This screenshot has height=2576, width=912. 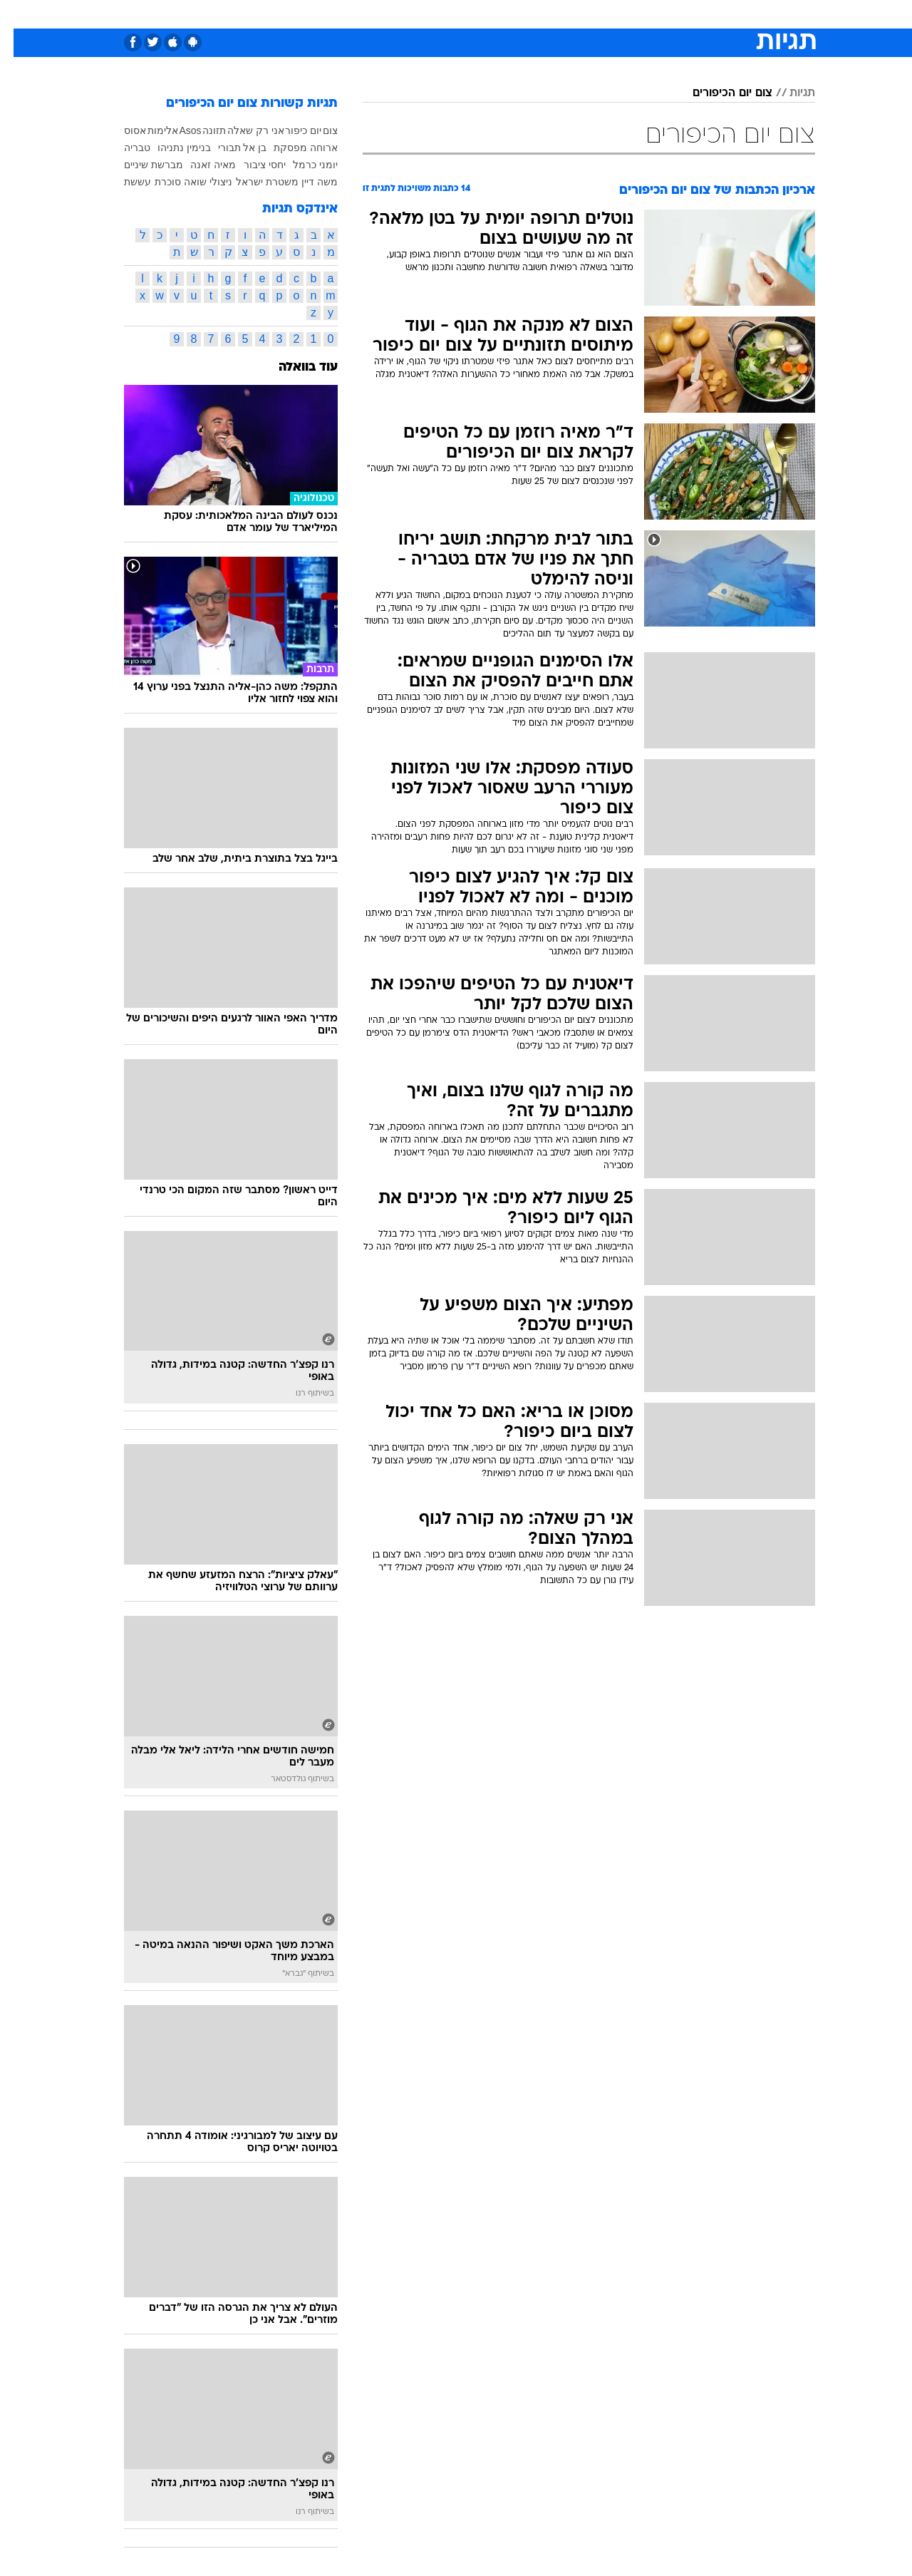 What do you see at coordinates (123, 147) in the screenshot?
I see `טבריה` at bounding box center [123, 147].